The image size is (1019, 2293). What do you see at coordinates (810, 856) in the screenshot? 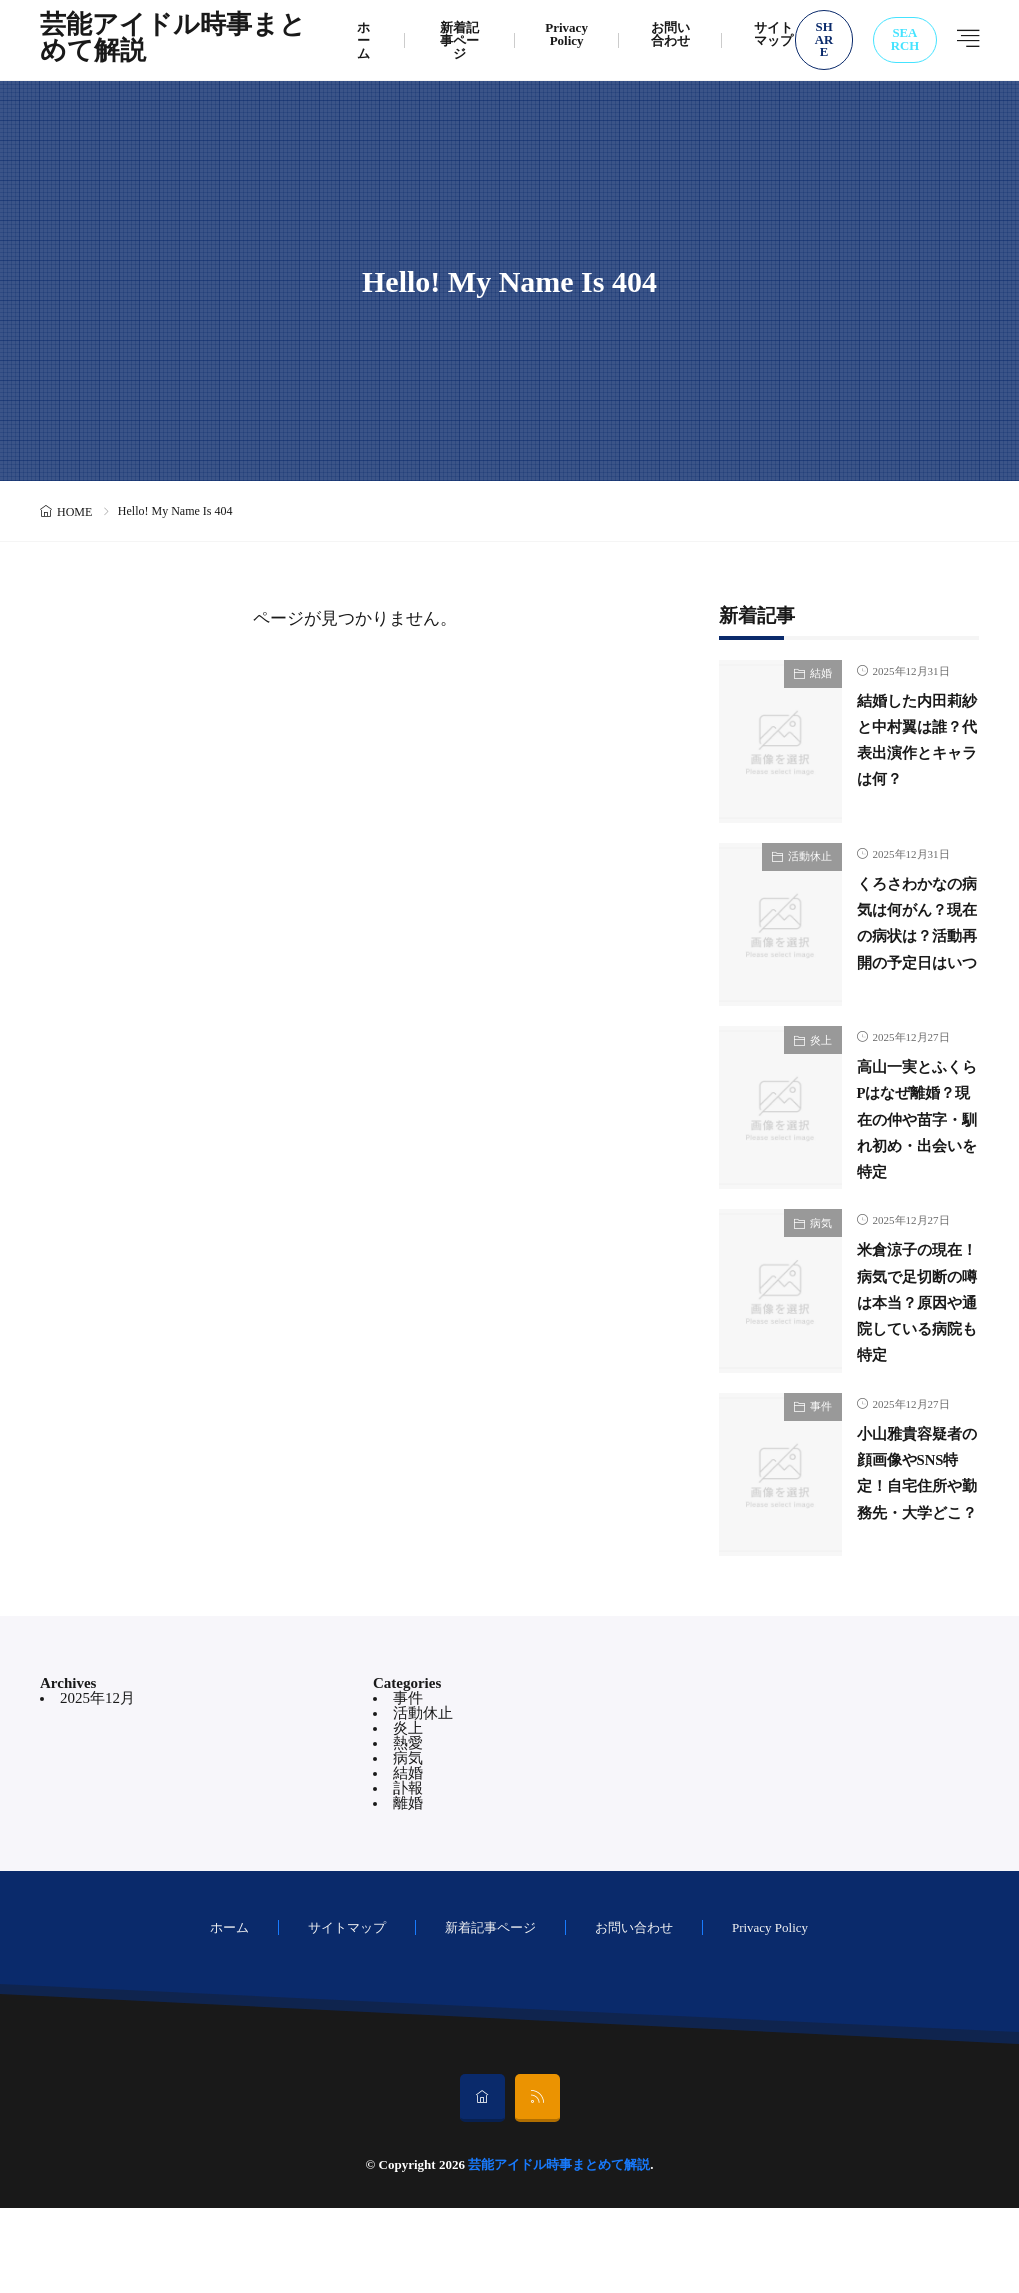
I see `活動休止` at bounding box center [810, 856].